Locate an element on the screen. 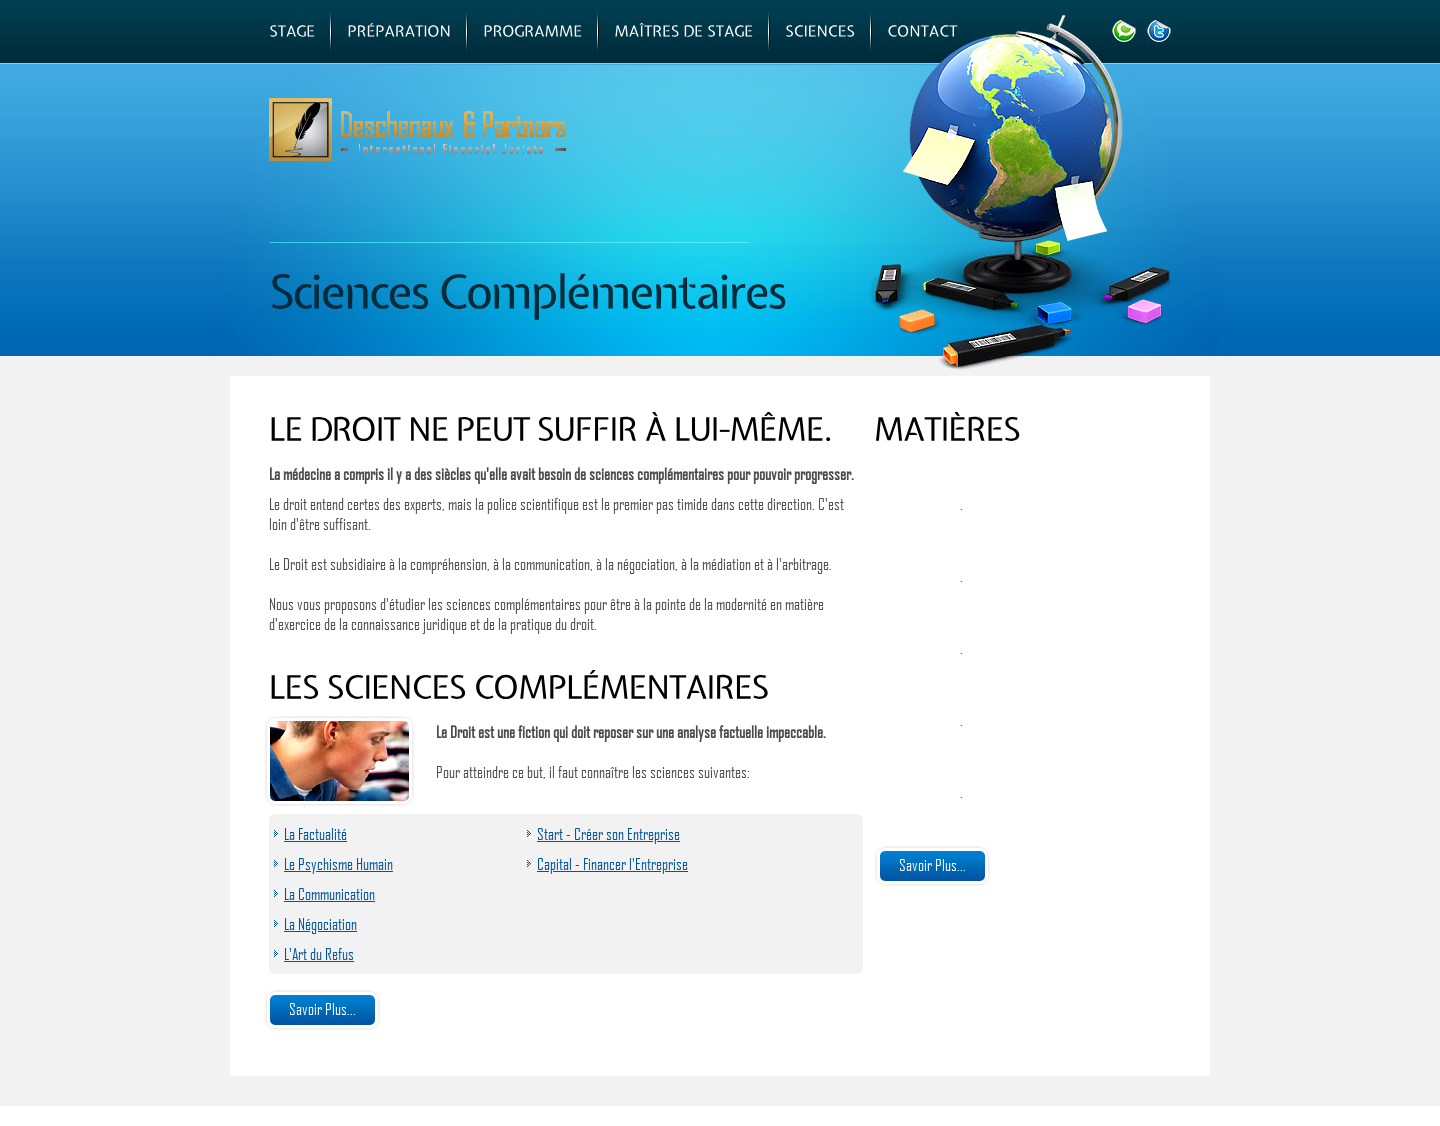 This screenshot has width=1440, height=1126. Le Psychisme Humain is located at coordinates (338, 864).